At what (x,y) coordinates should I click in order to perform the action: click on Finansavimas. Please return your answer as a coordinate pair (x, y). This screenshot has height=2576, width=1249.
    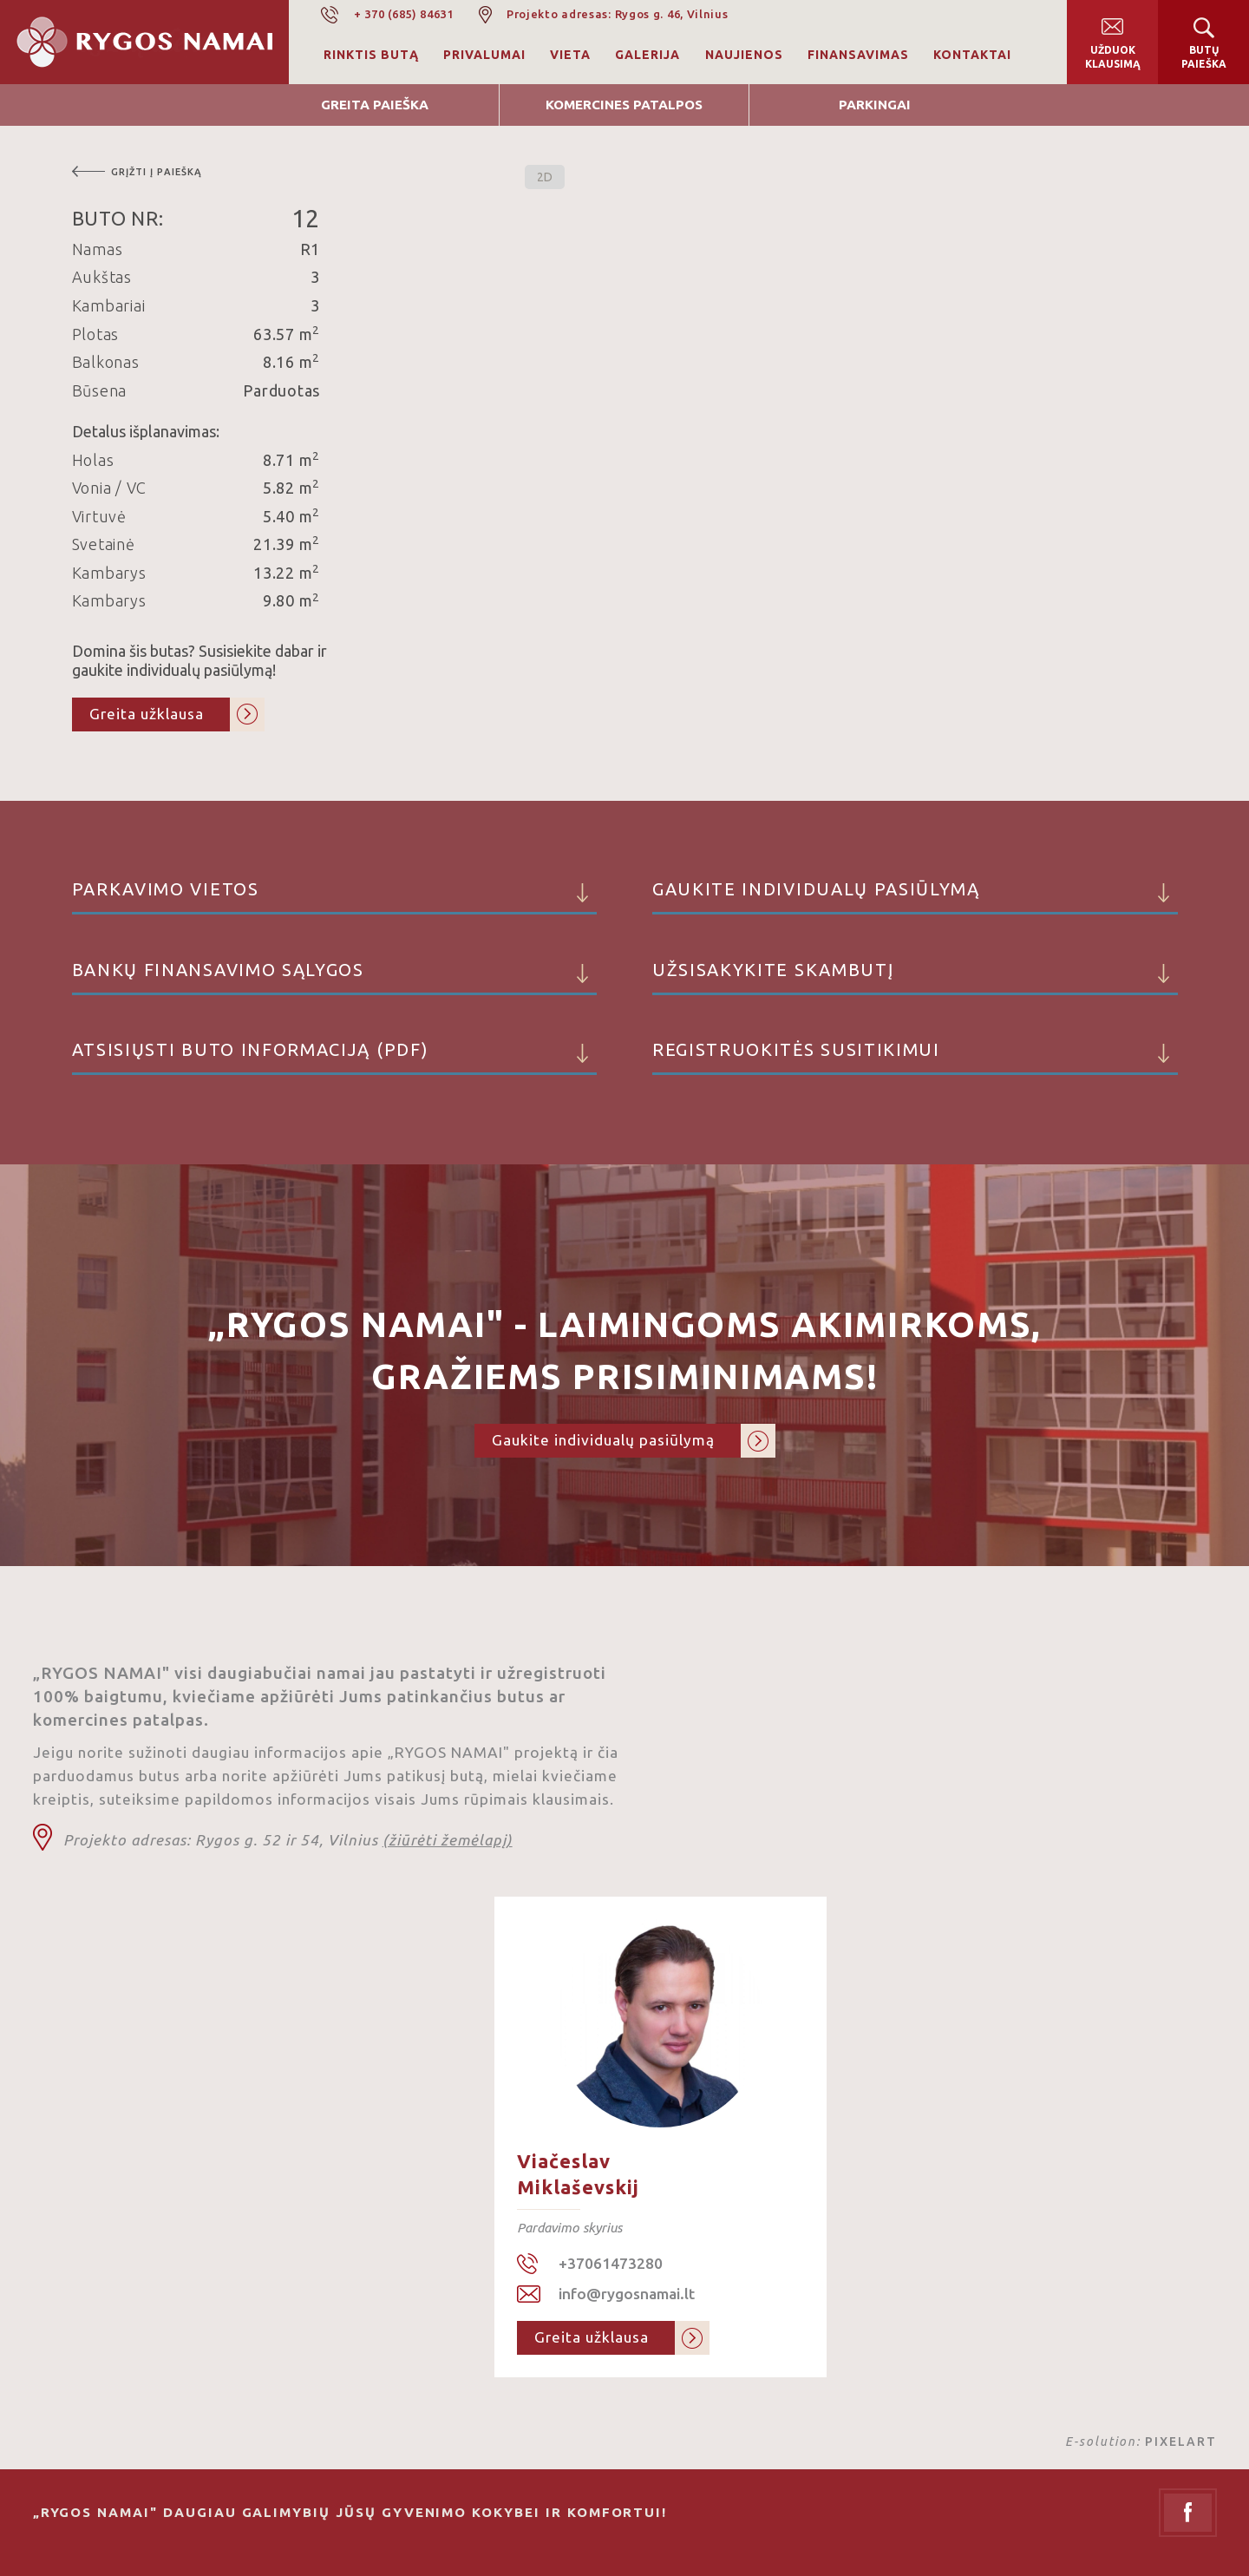
    Looking at the image, I should click on (858, 55).